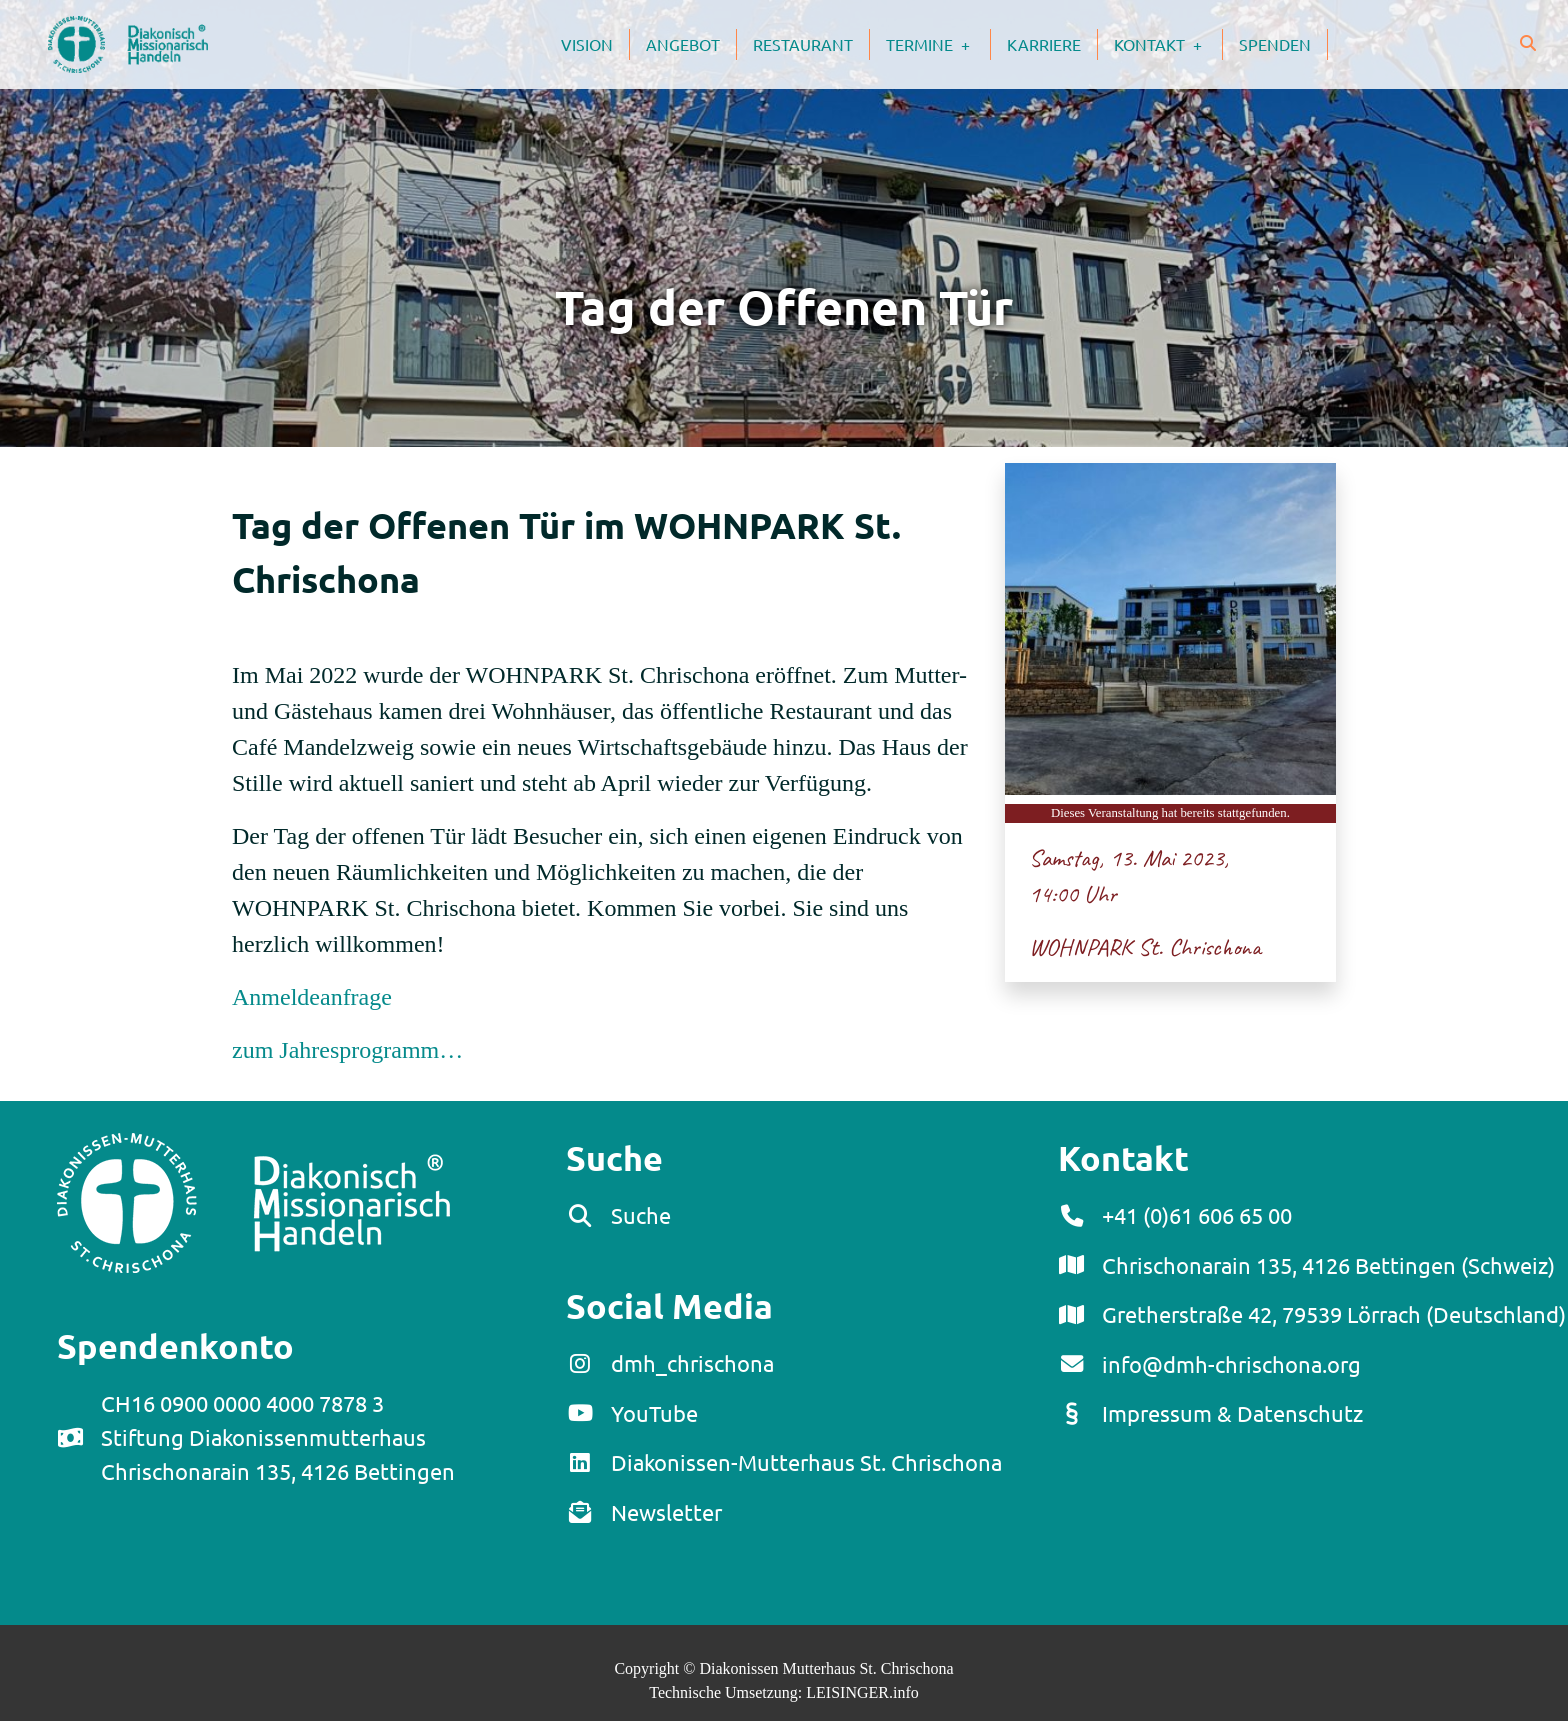 The width and height of the screenshot is (1568, 1721). Describe the element at coordinates (312, 997) in the screenshot. I see `Anmeldeanfrage` at that location.